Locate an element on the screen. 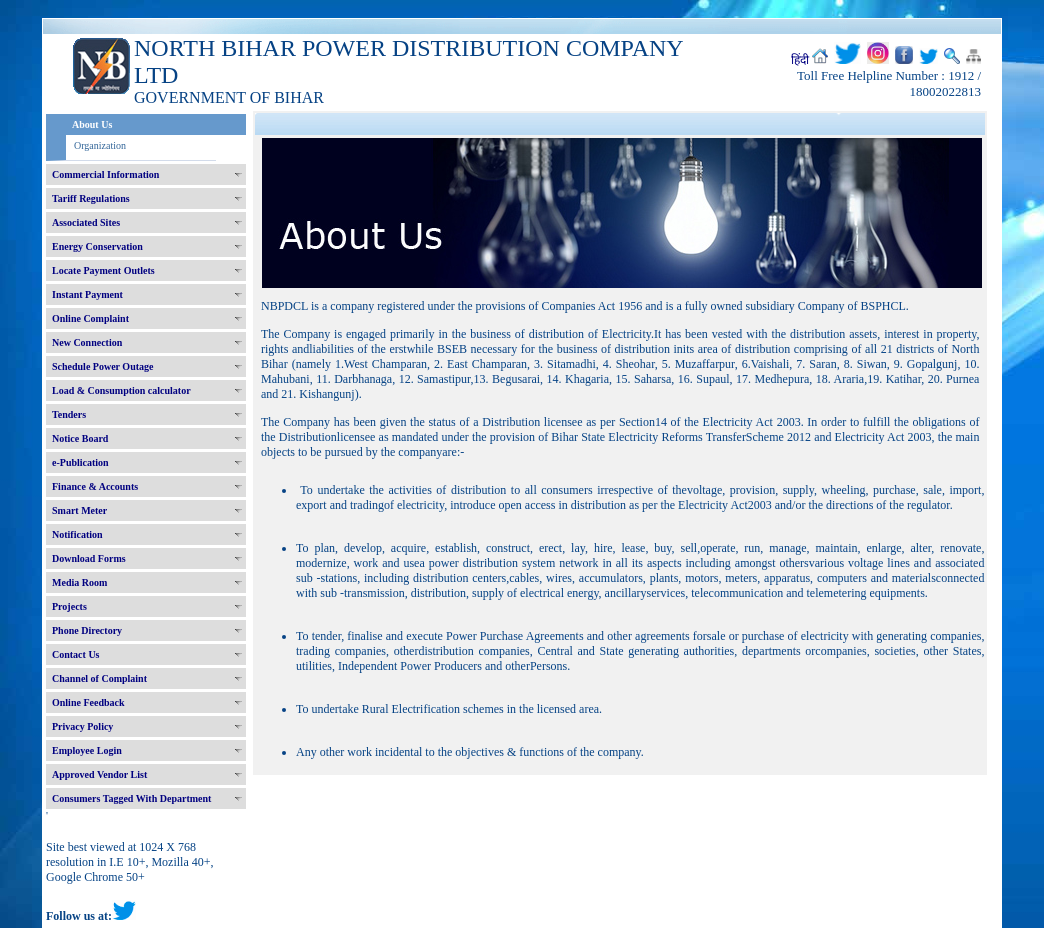  Notice Board is located at coordinates (80, 438).